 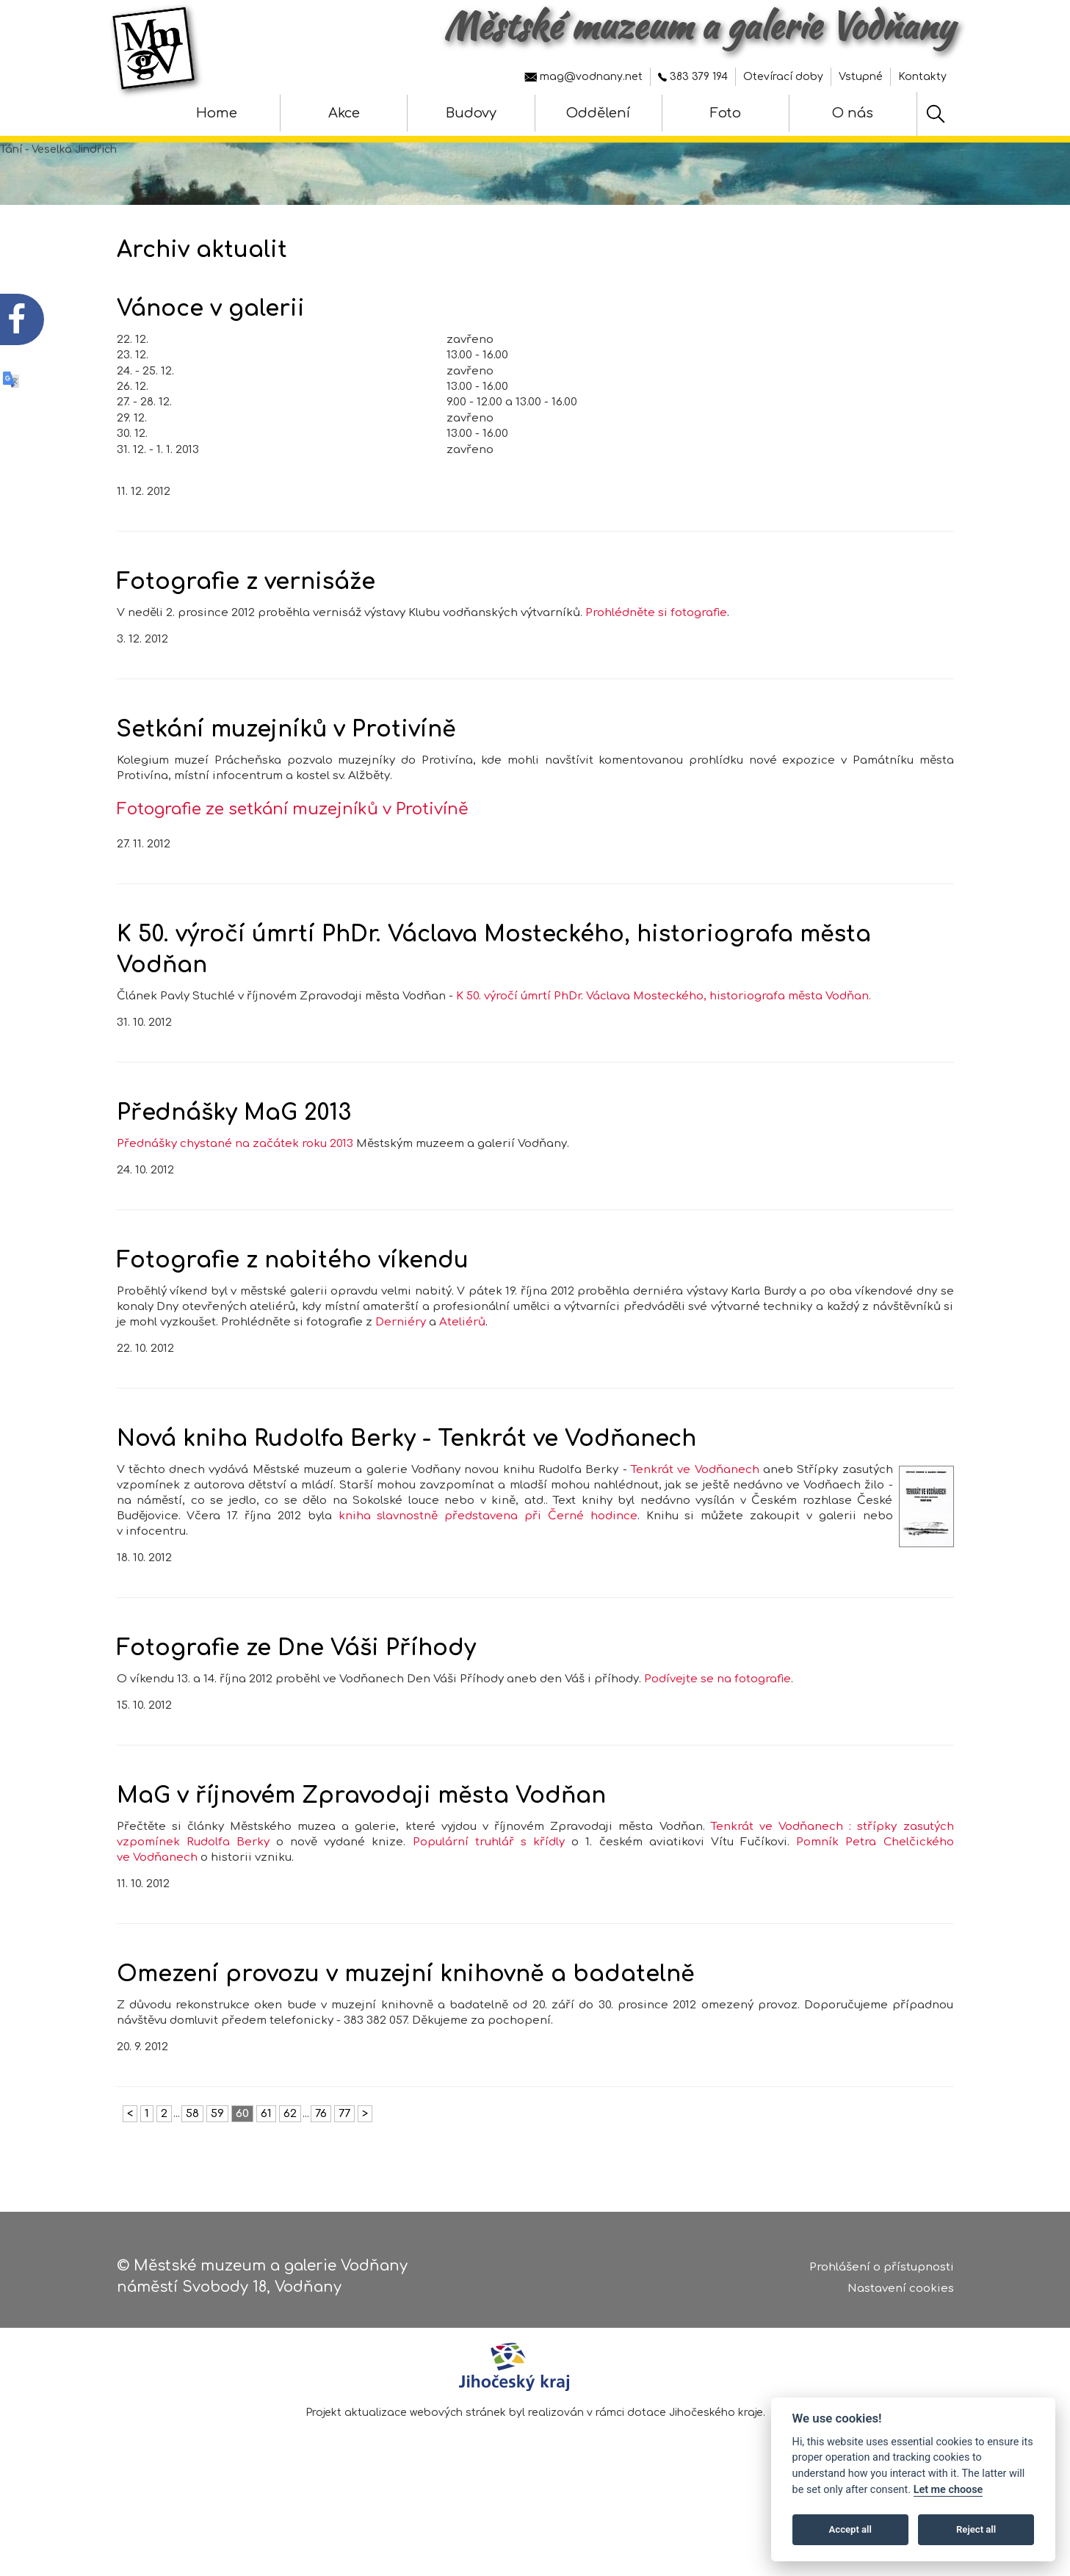 What do you see at coordinates (266, 2129) in the screenshot?
I see `61` at bounding box center [266, 2129].